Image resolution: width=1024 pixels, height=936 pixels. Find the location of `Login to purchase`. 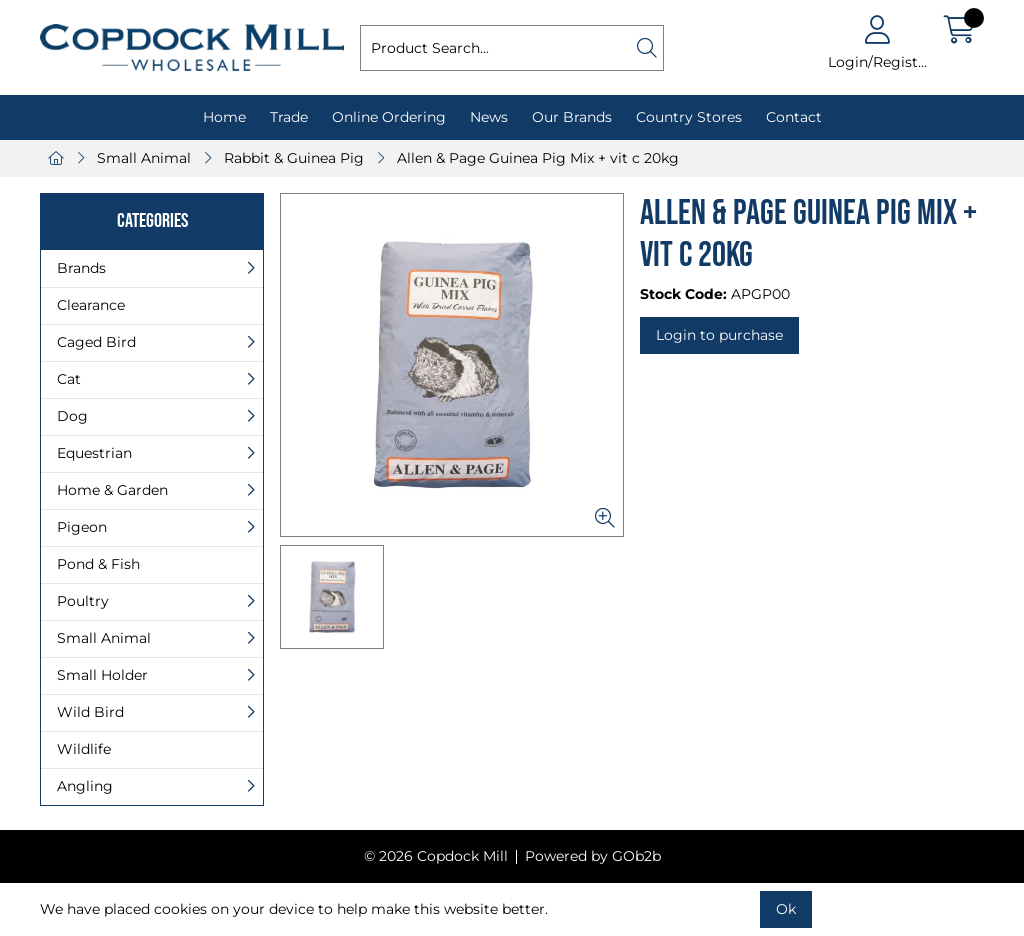

Login to purchase is located at coordinates (719, 335).